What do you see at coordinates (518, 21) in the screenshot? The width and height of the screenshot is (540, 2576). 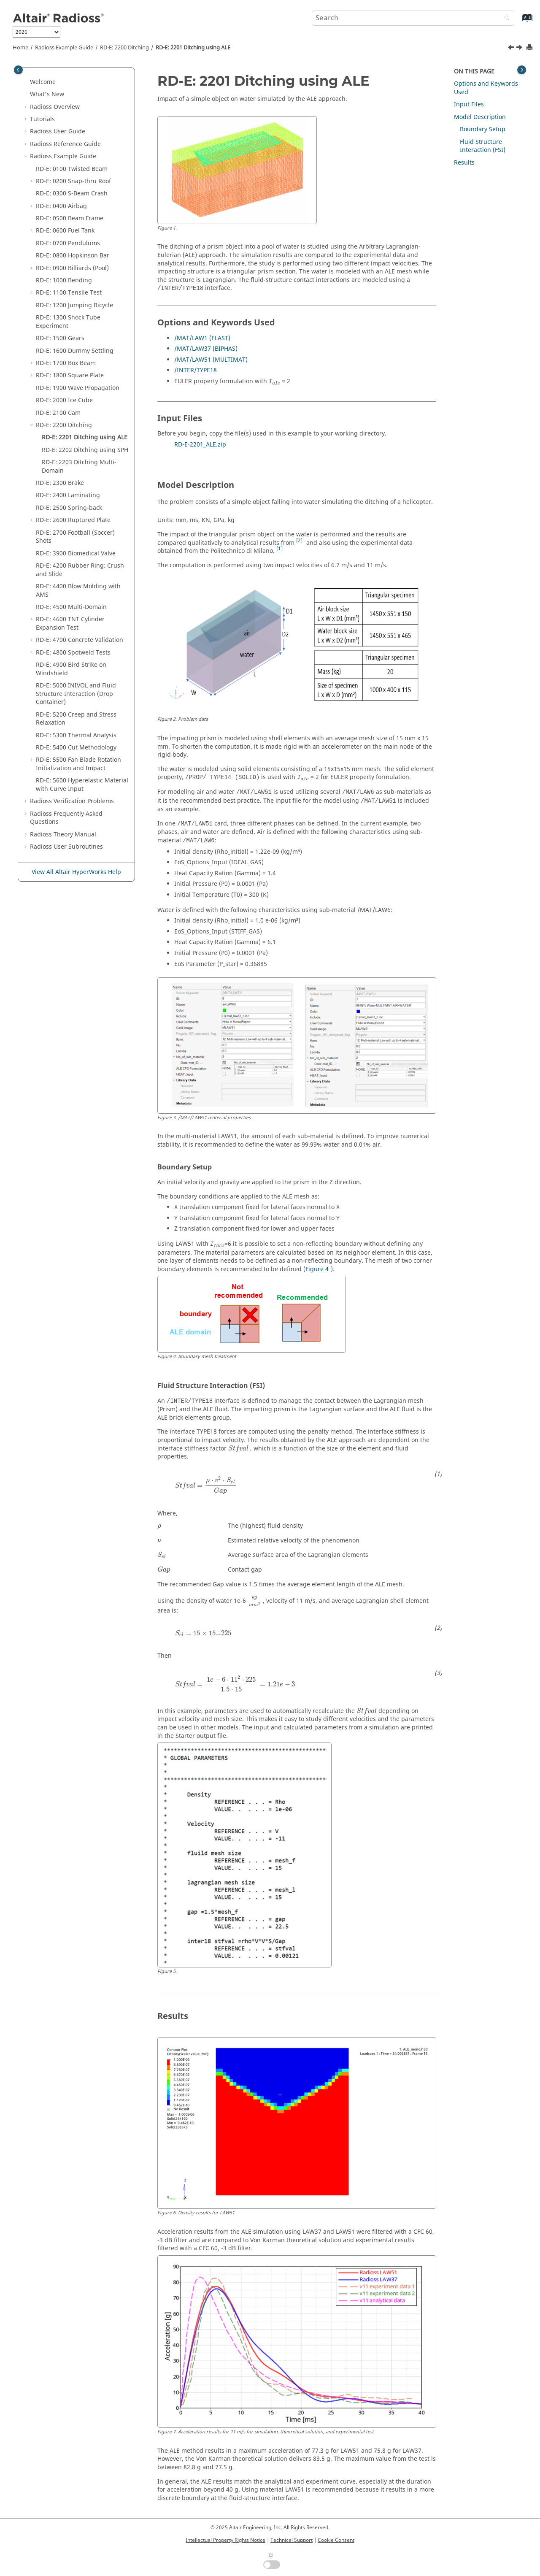 I see `[Go to index terms page]` at bounding box center [518, 21].